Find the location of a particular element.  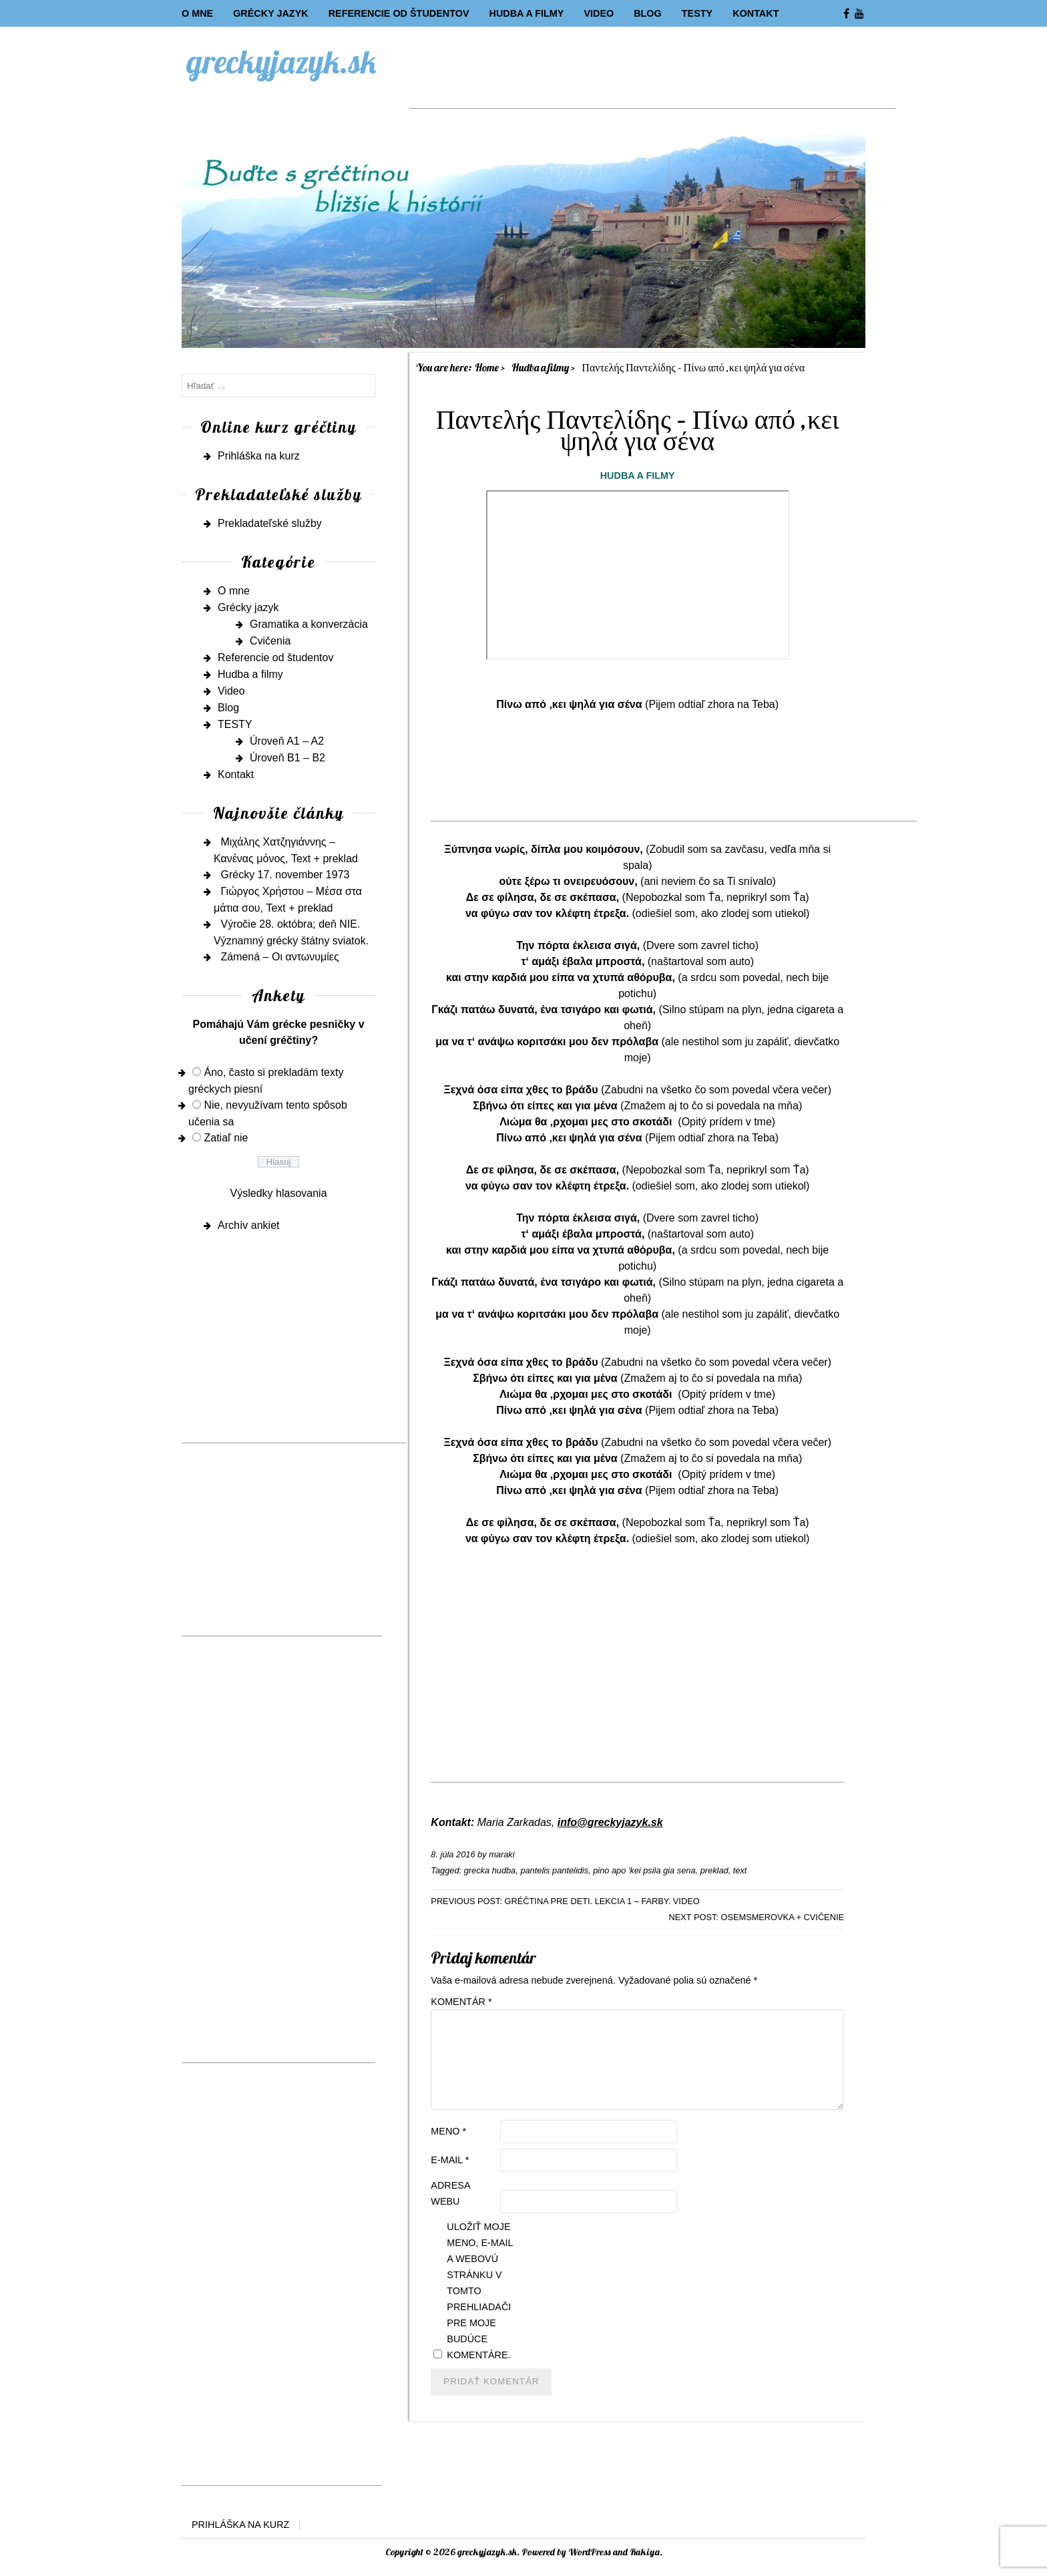

Komentár is located at coordinates (461, 2001).